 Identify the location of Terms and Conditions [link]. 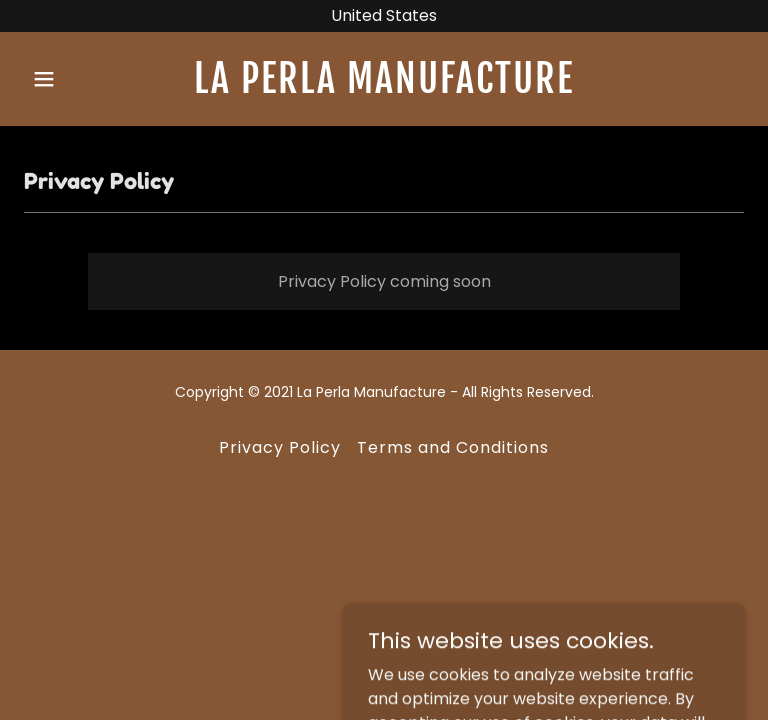
(453, 447).